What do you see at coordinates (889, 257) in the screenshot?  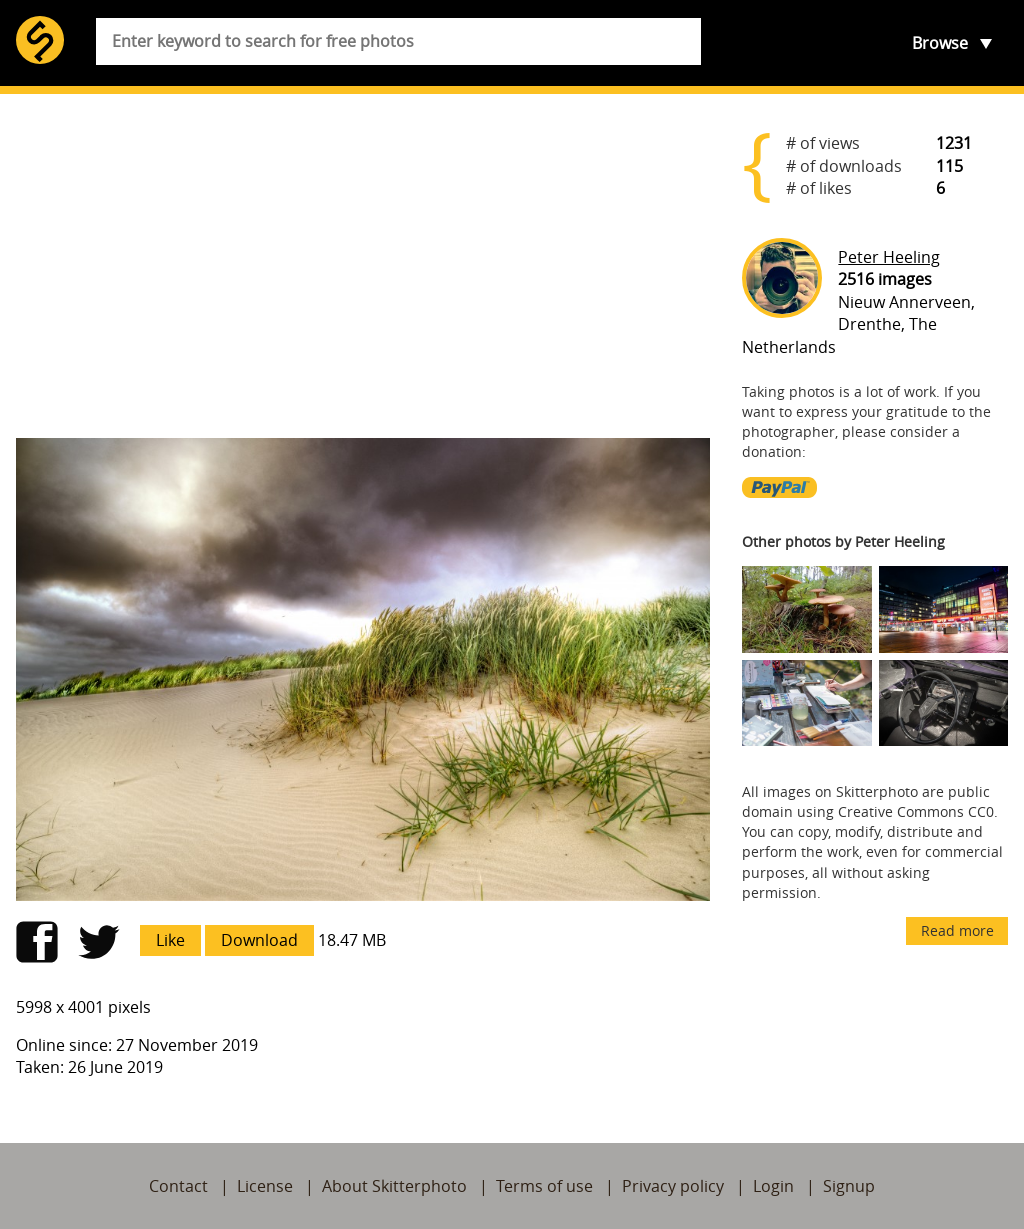 I see `Peter Heeling` at bounding box center [889, 257].